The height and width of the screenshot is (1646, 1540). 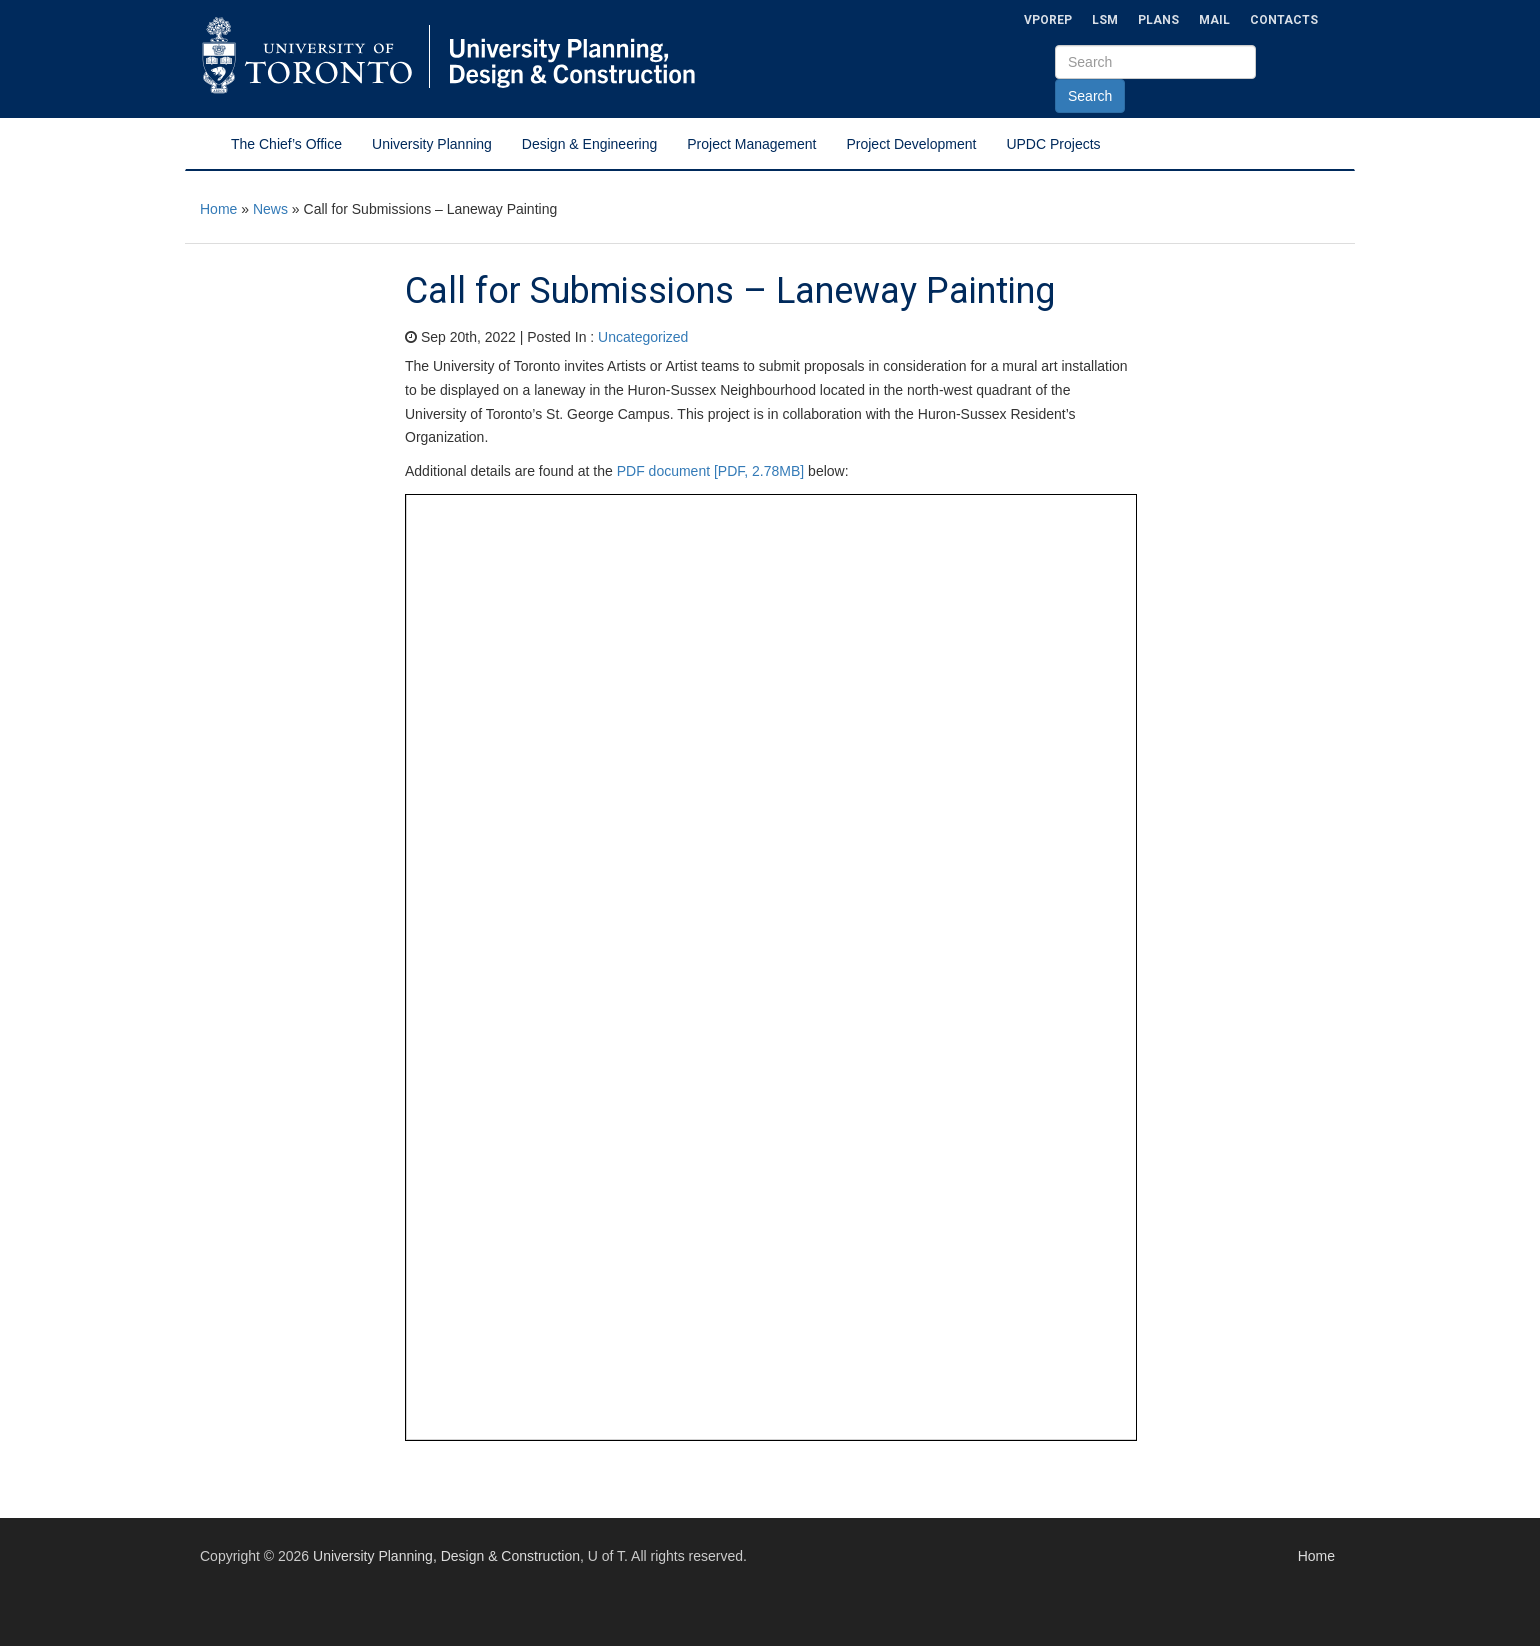 What do you see at coordinates (218, 209) in the screenshot?
I see `Home` at bounding box center [218, 209].